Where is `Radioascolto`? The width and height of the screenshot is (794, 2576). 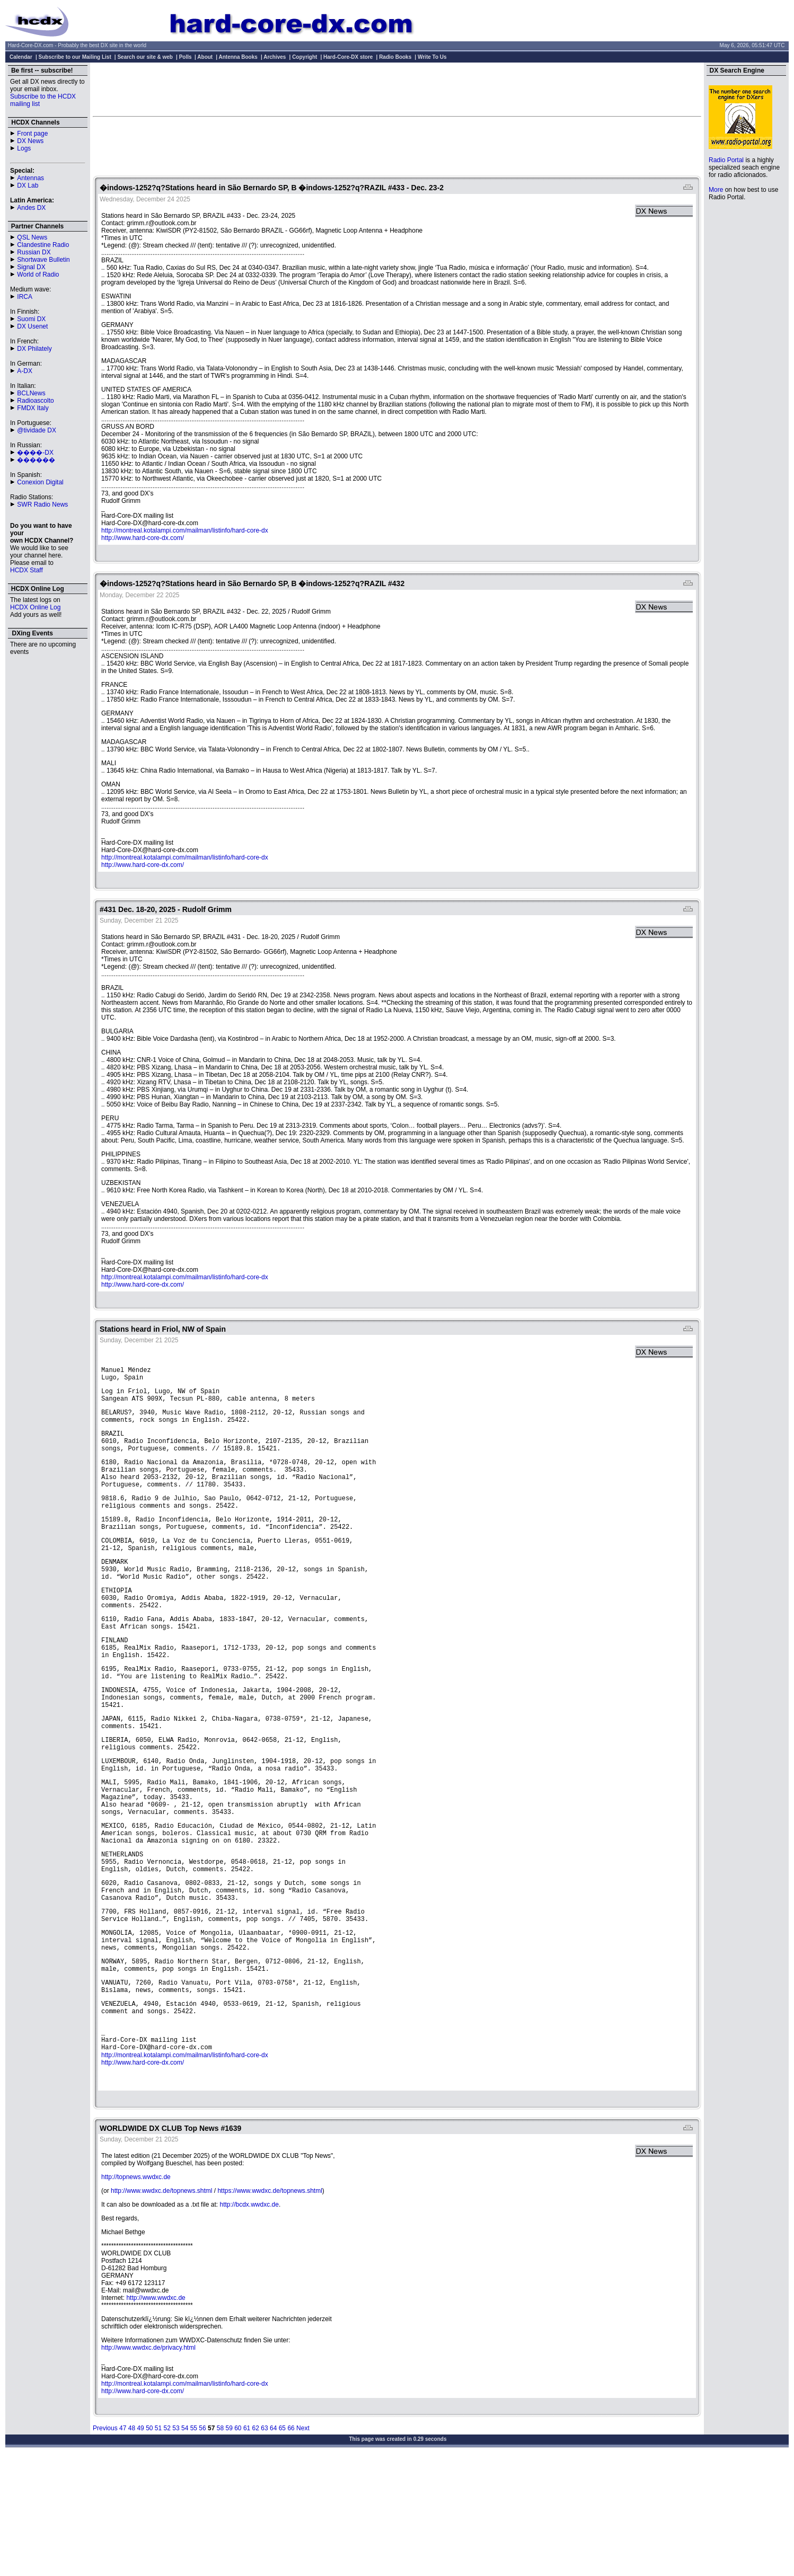
Radioascolto is located at coordinates (35, 400).